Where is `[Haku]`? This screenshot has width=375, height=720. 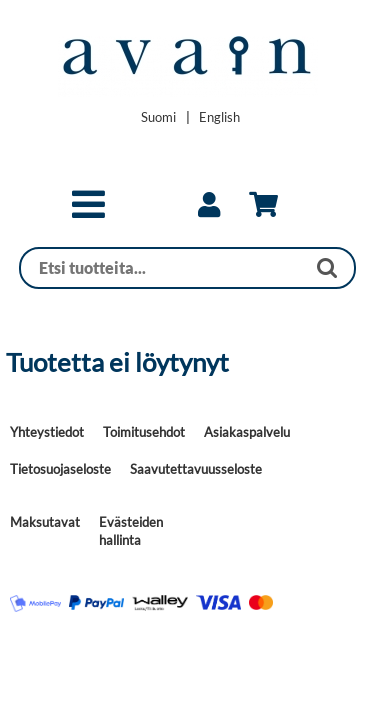
[Haku] is located at coordinates (163, 268).